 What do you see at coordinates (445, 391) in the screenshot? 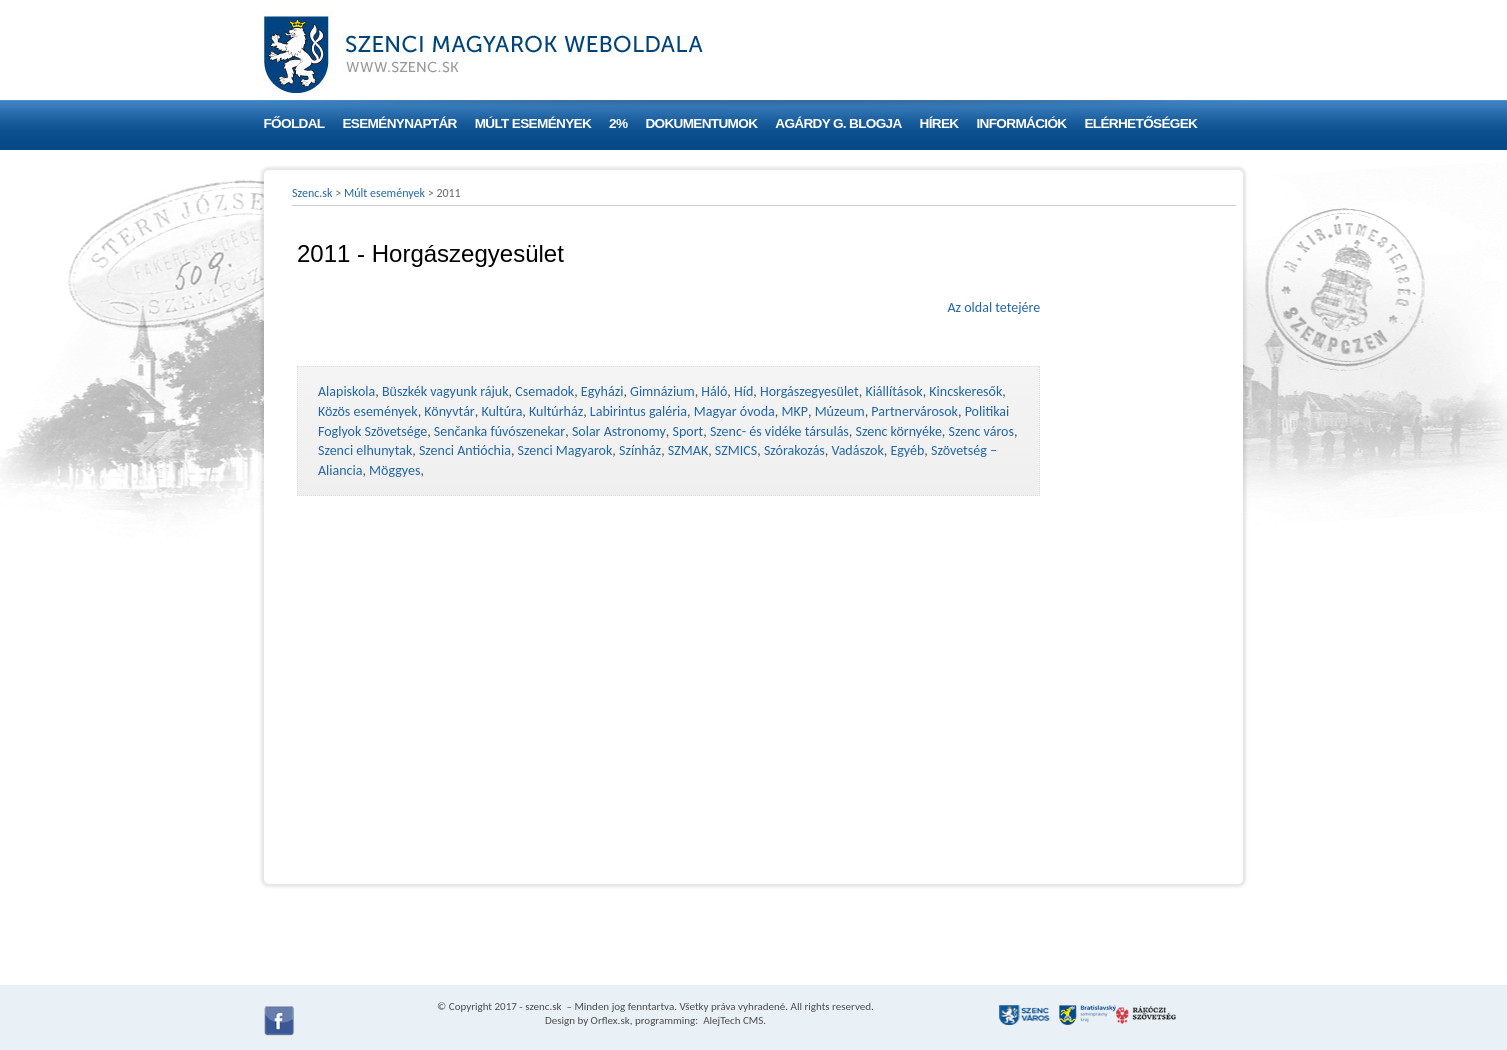
I see `Büszkék vagyunk rájuk` at bounding box center [445, 391].